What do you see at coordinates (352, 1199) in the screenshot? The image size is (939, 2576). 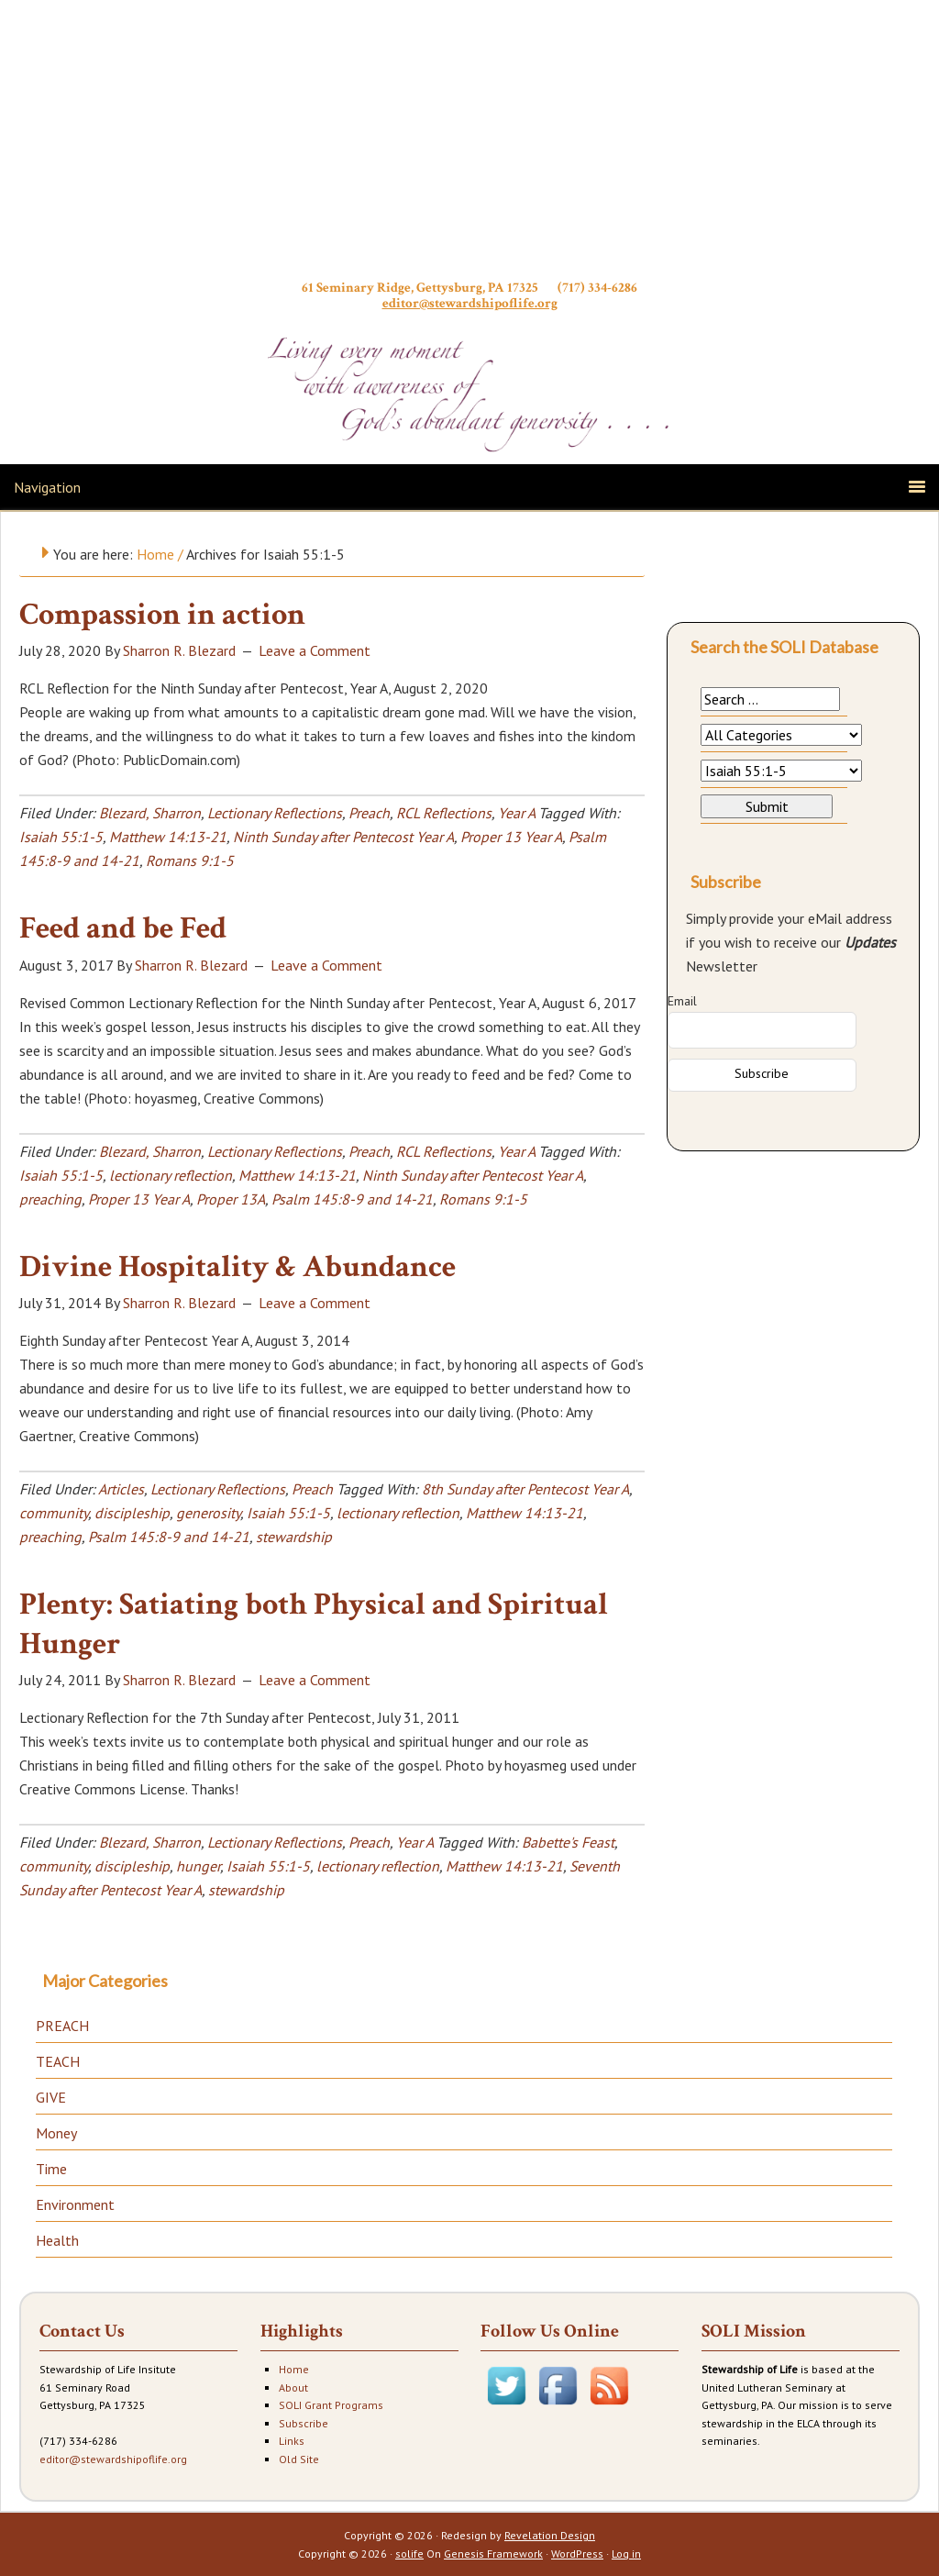 I see `Psalm 145:8-9 and 14-21` at bounding box center [352, 1199].